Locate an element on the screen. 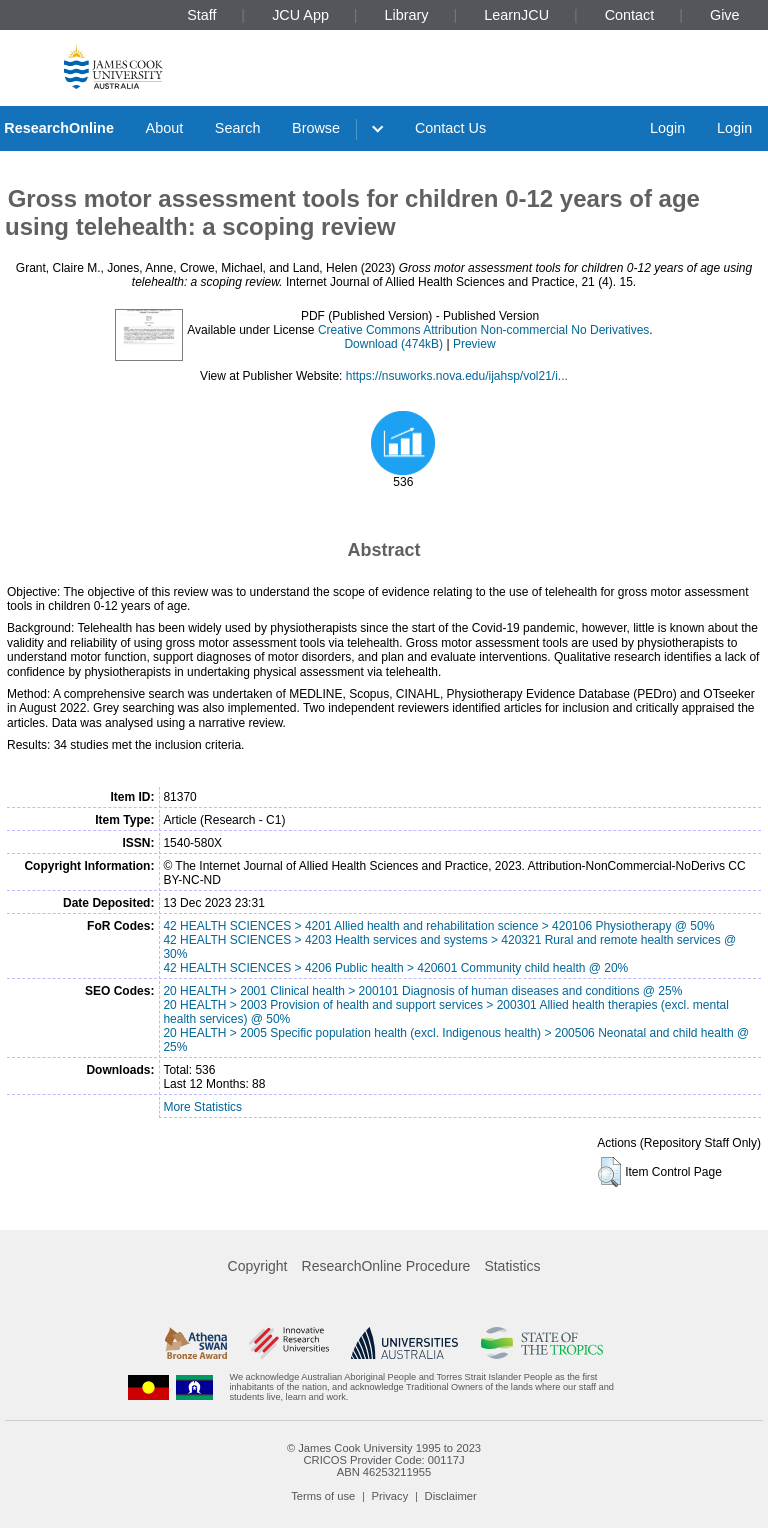 The height and width of the screenshot is (1528, 768). ResearchOnline Procedure is located at coordinates (386, 1266).